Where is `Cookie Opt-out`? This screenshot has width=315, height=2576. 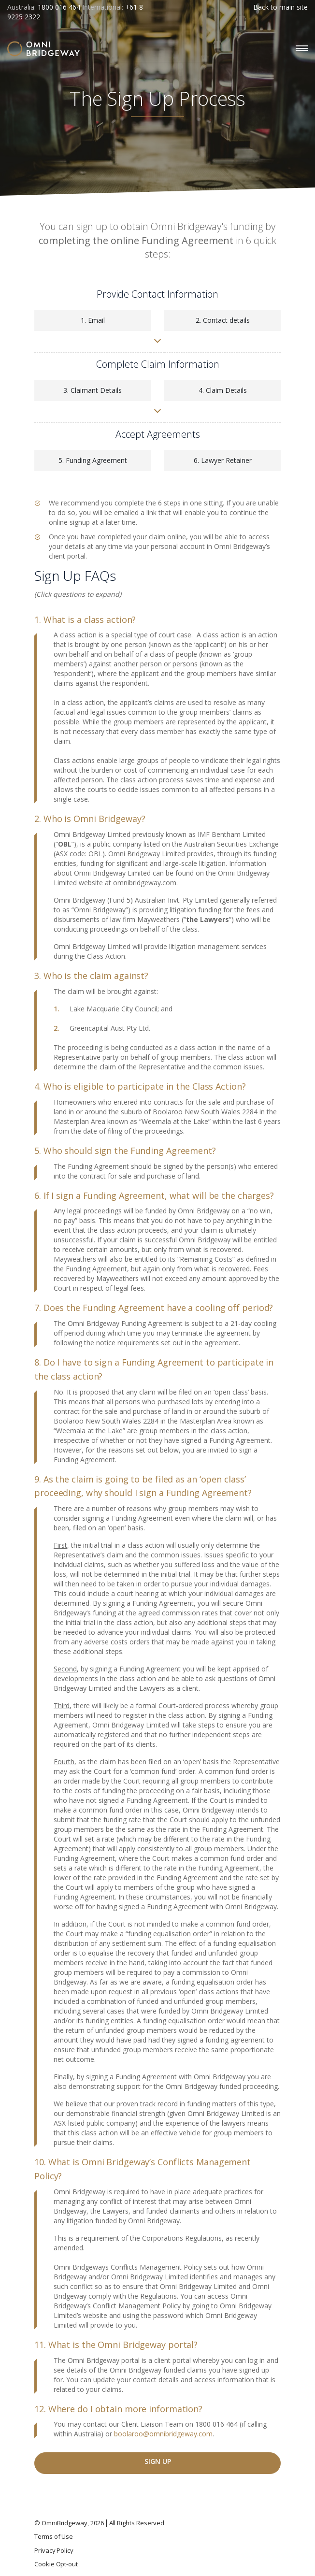
Cookie Opt-out is located at coordinates (56, 2564).